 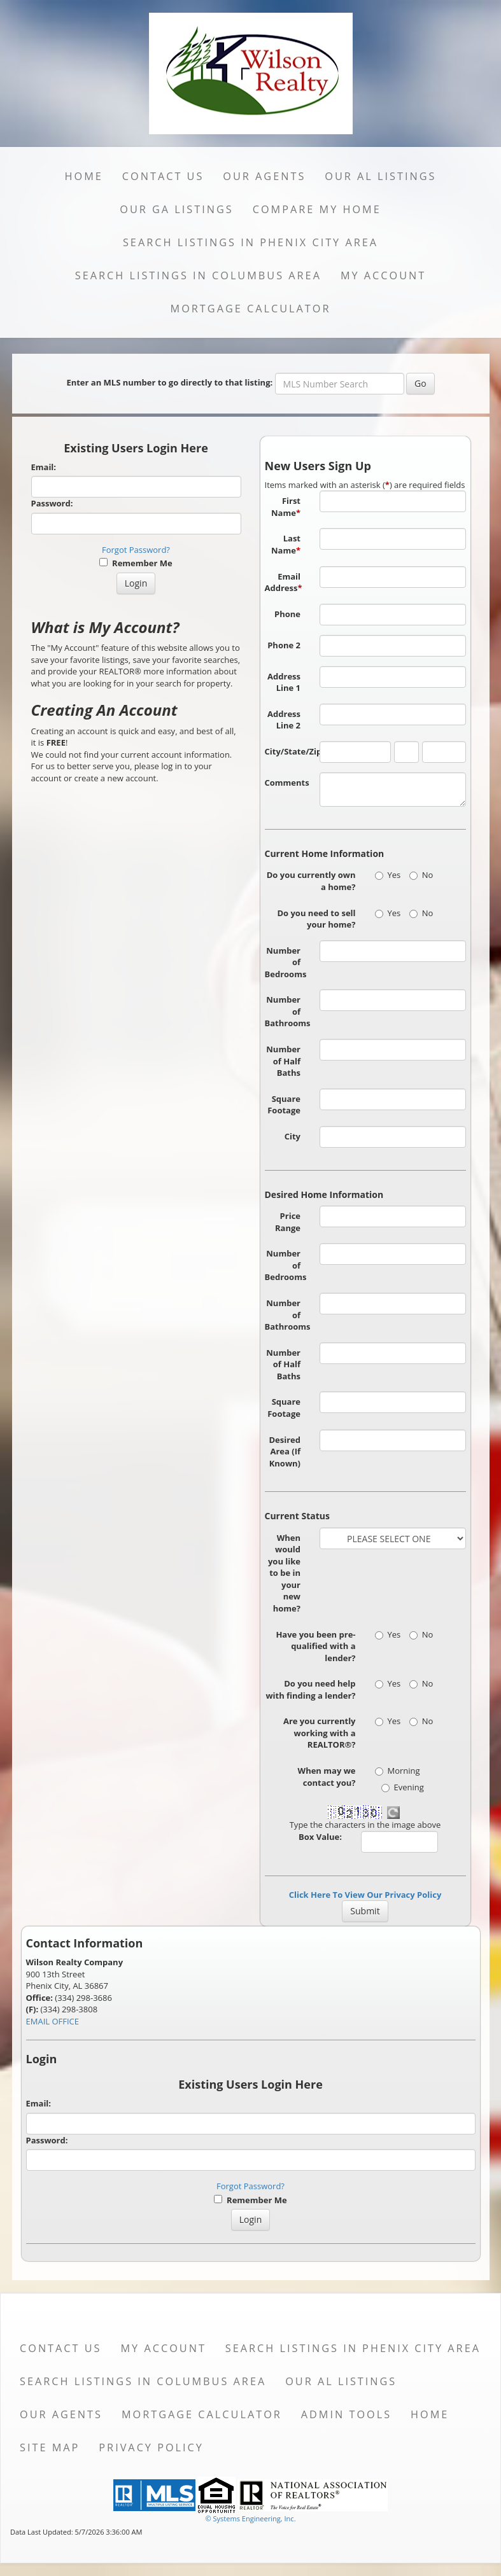 I want to click on Remember Me, so click(x=135, y=563).